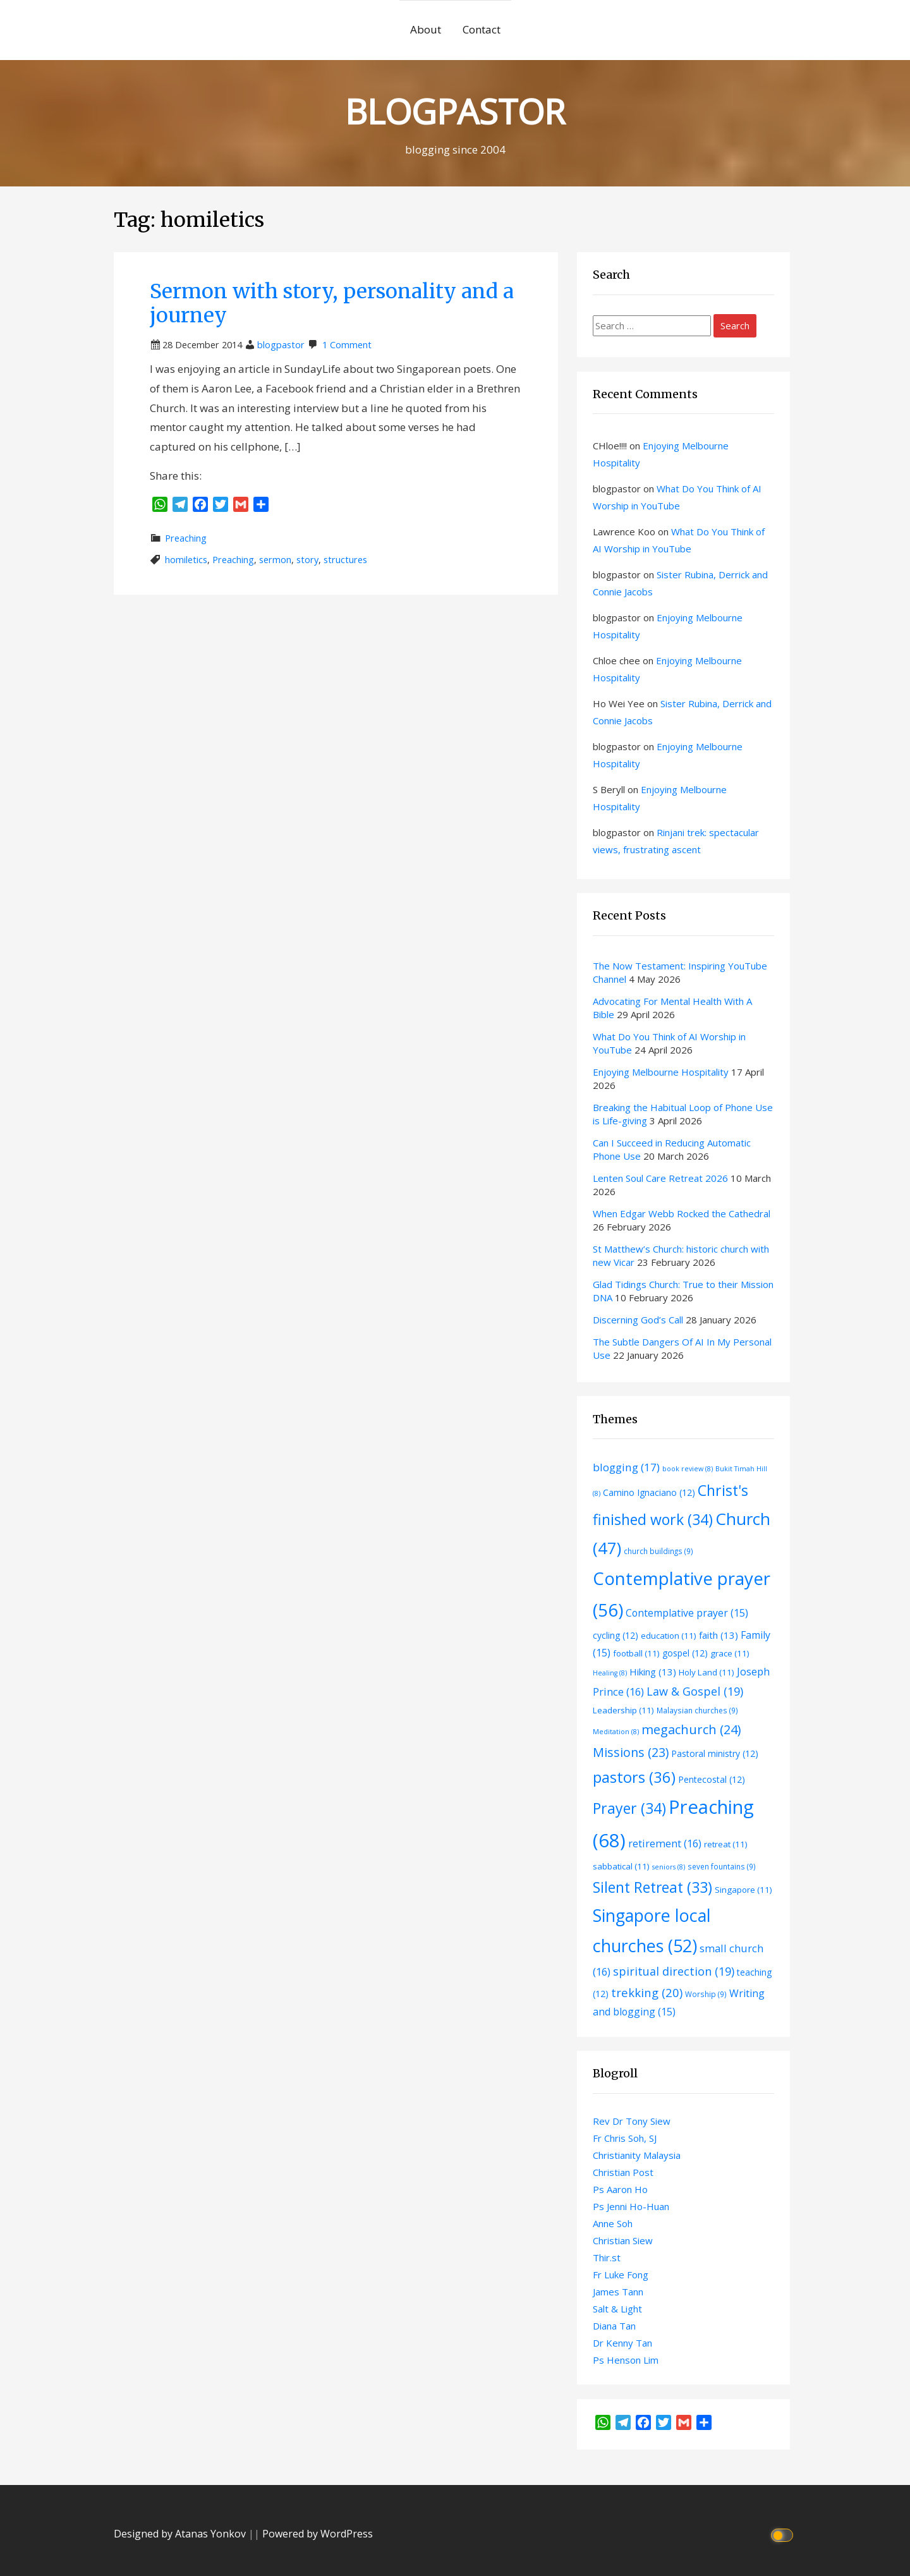  I want to click on Prayer [Prayer (34 items)], so click(629, 1808).